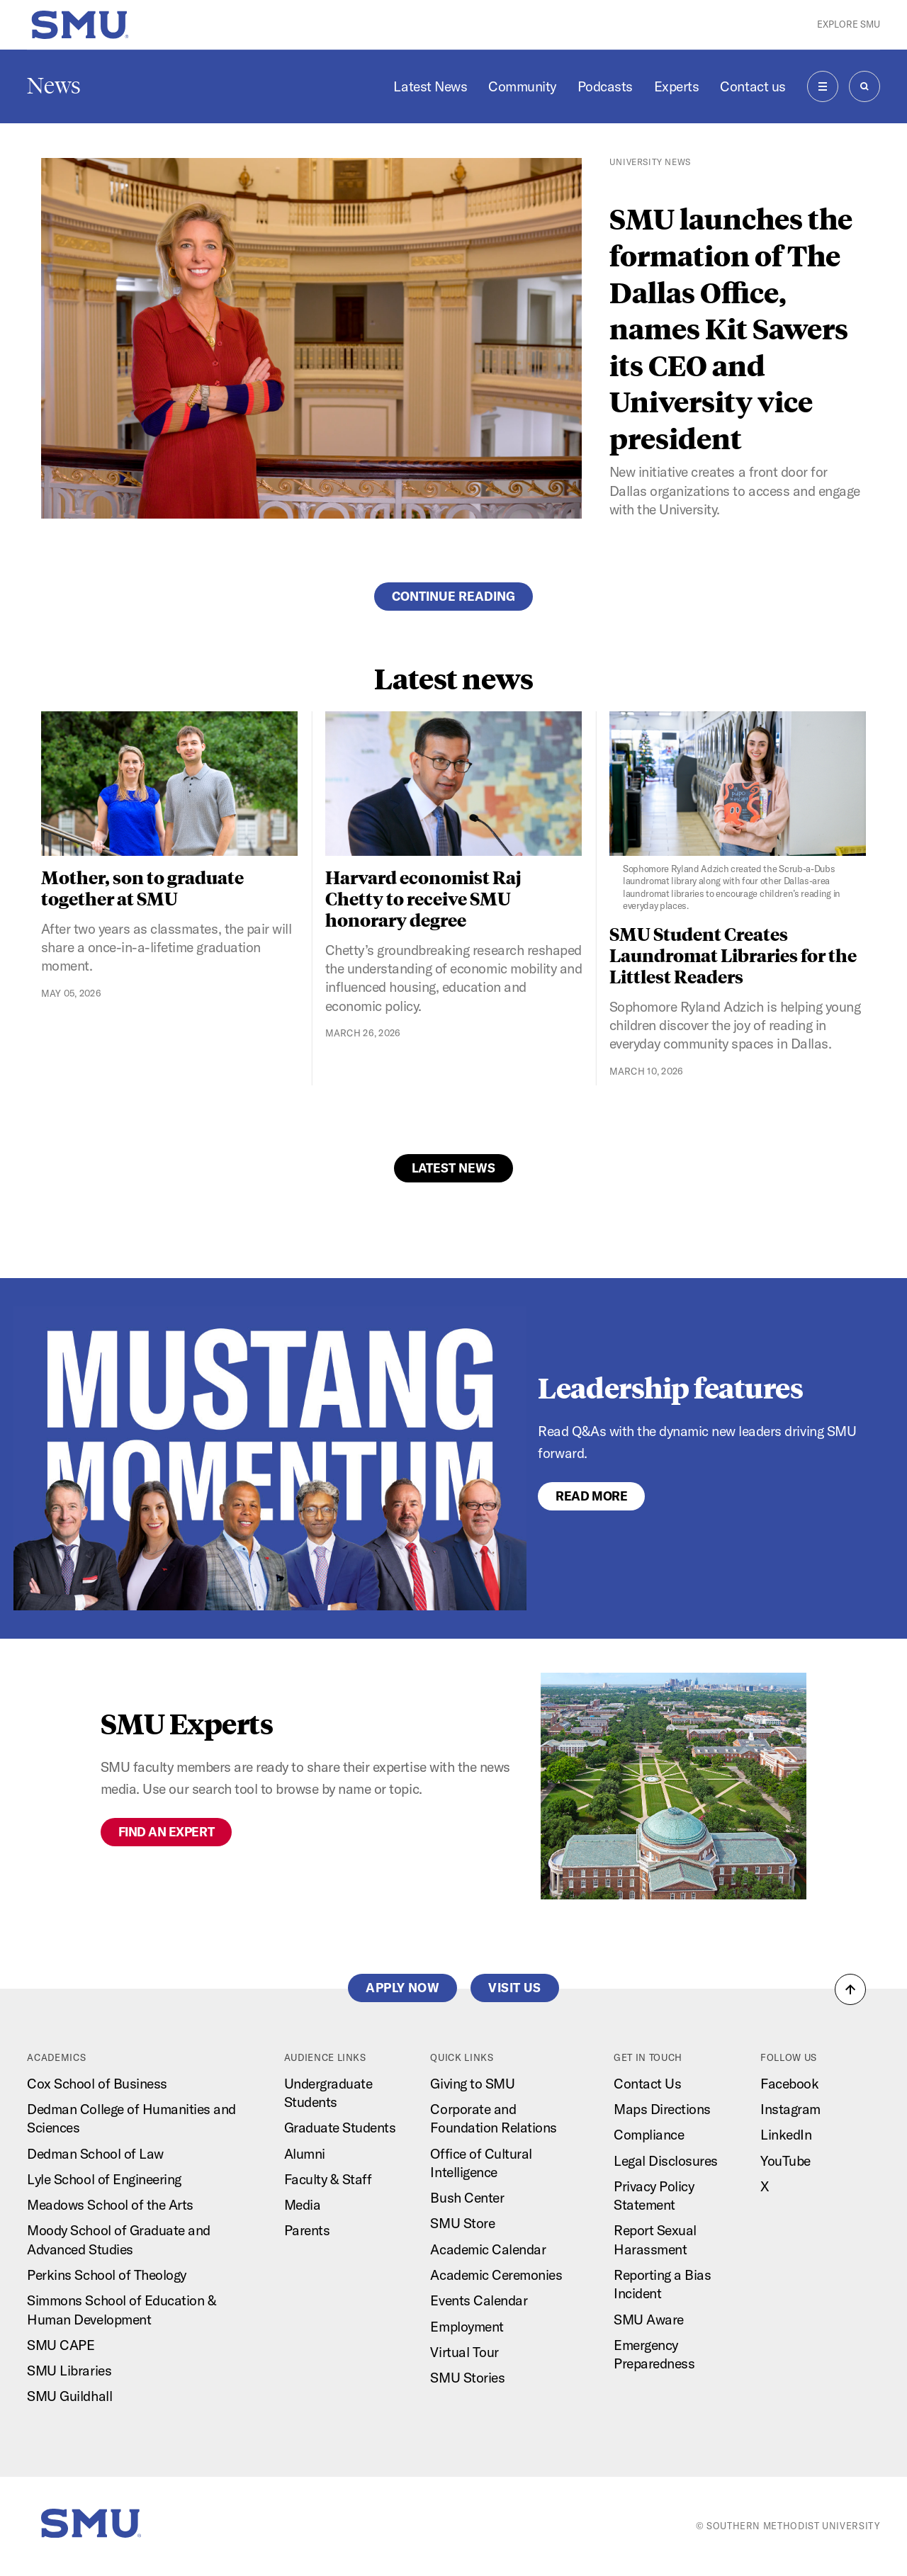 Image resolution: width=907 pixels, height=2576 pixels. Describe the element at coordinates (106, 2274) in the screenshot. I see `Perkins School of Theology` at that location.